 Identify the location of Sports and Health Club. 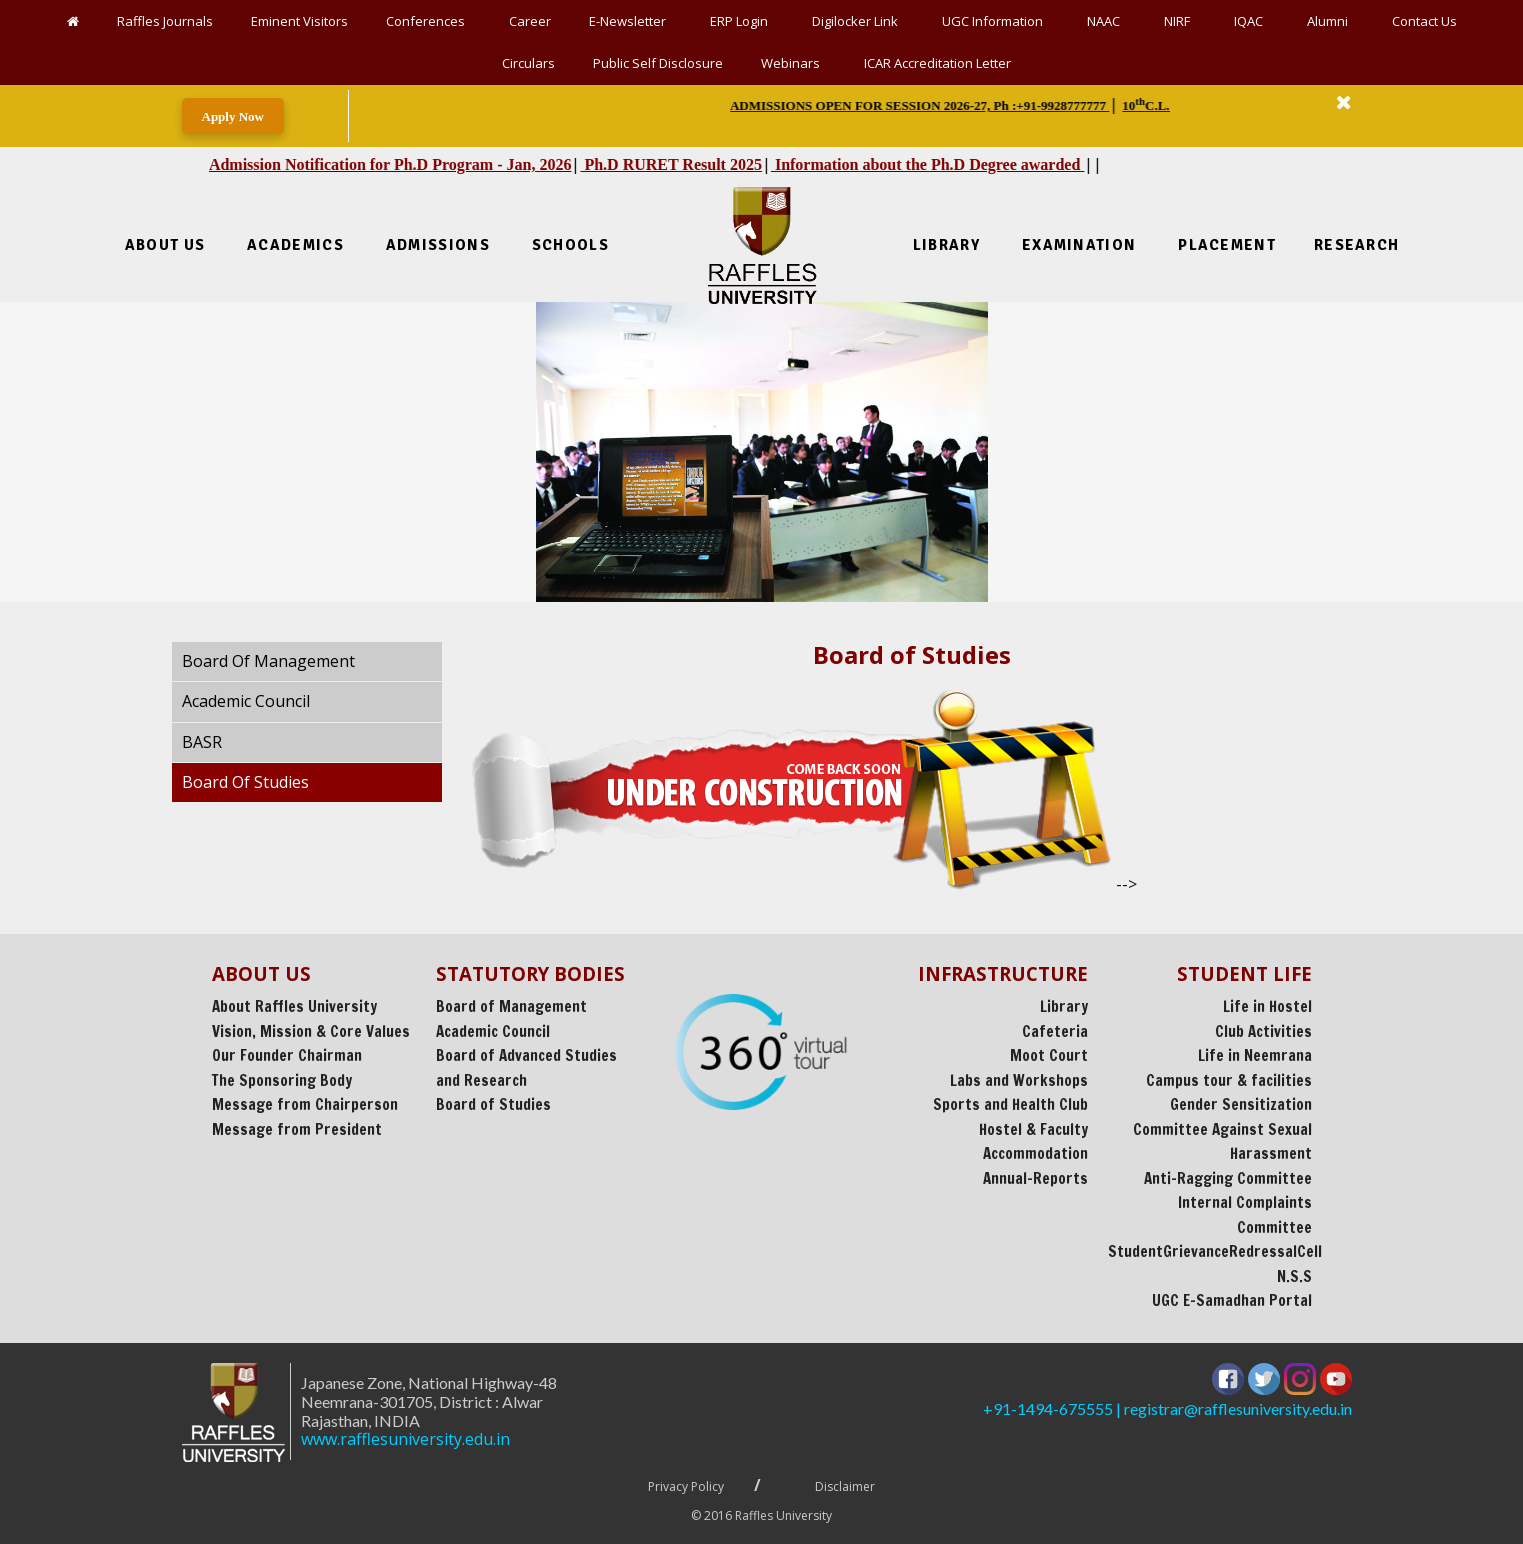
(1010, 1104).